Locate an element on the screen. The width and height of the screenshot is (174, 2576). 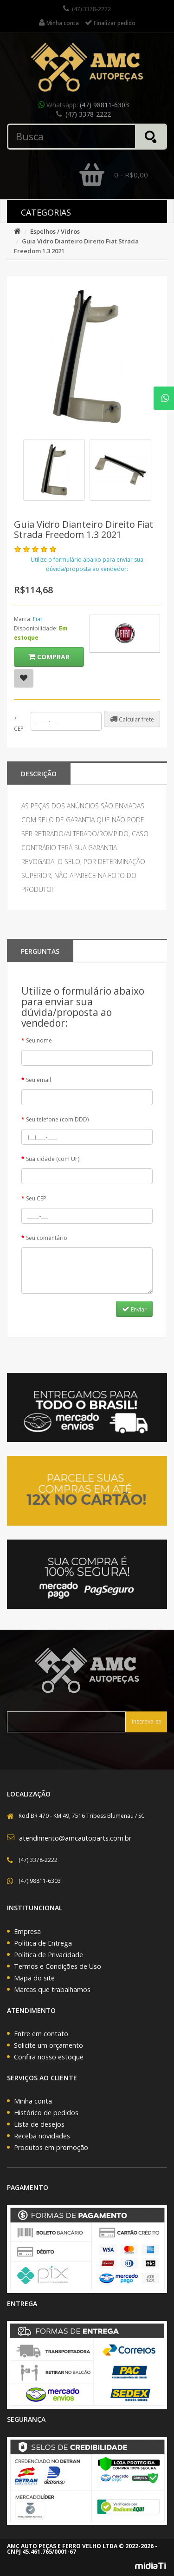
Mapa do site is located at coordinates (34, 1977).